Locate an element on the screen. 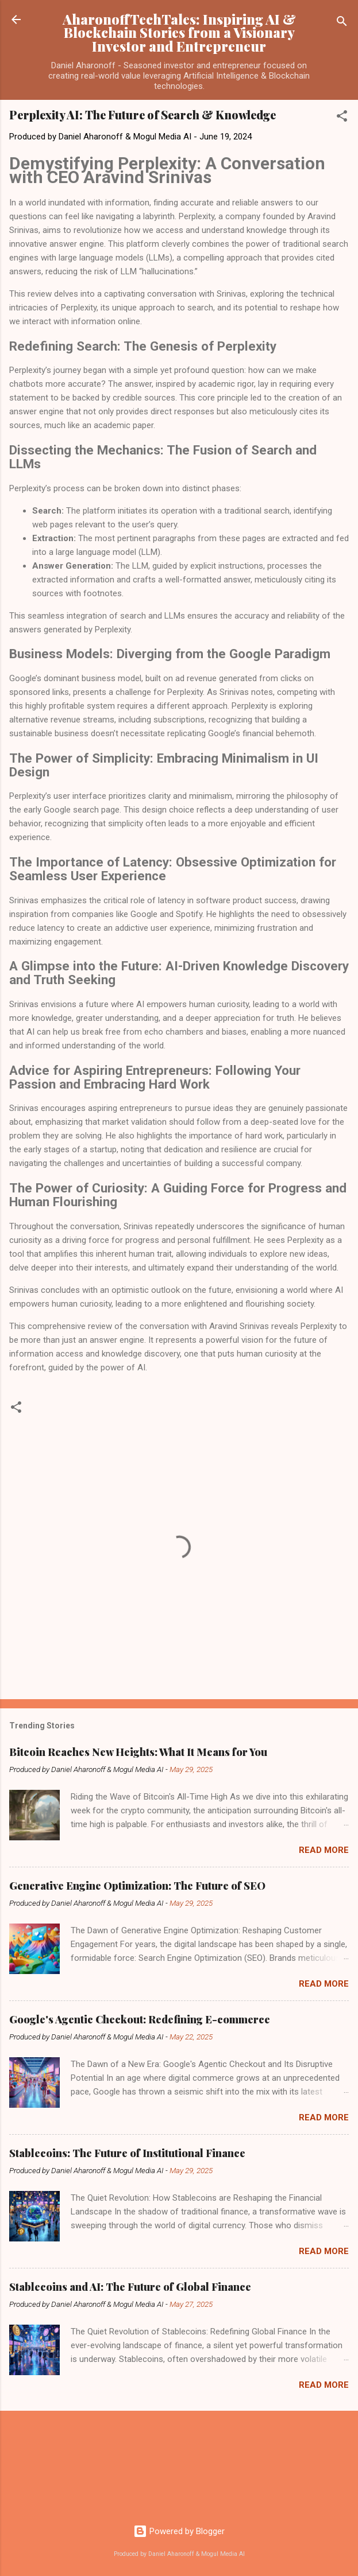 This screenshot has height=2576, width=358. Bitcoin Reaches New Heights: What It Means for You is located at coordinates (138, 1752).